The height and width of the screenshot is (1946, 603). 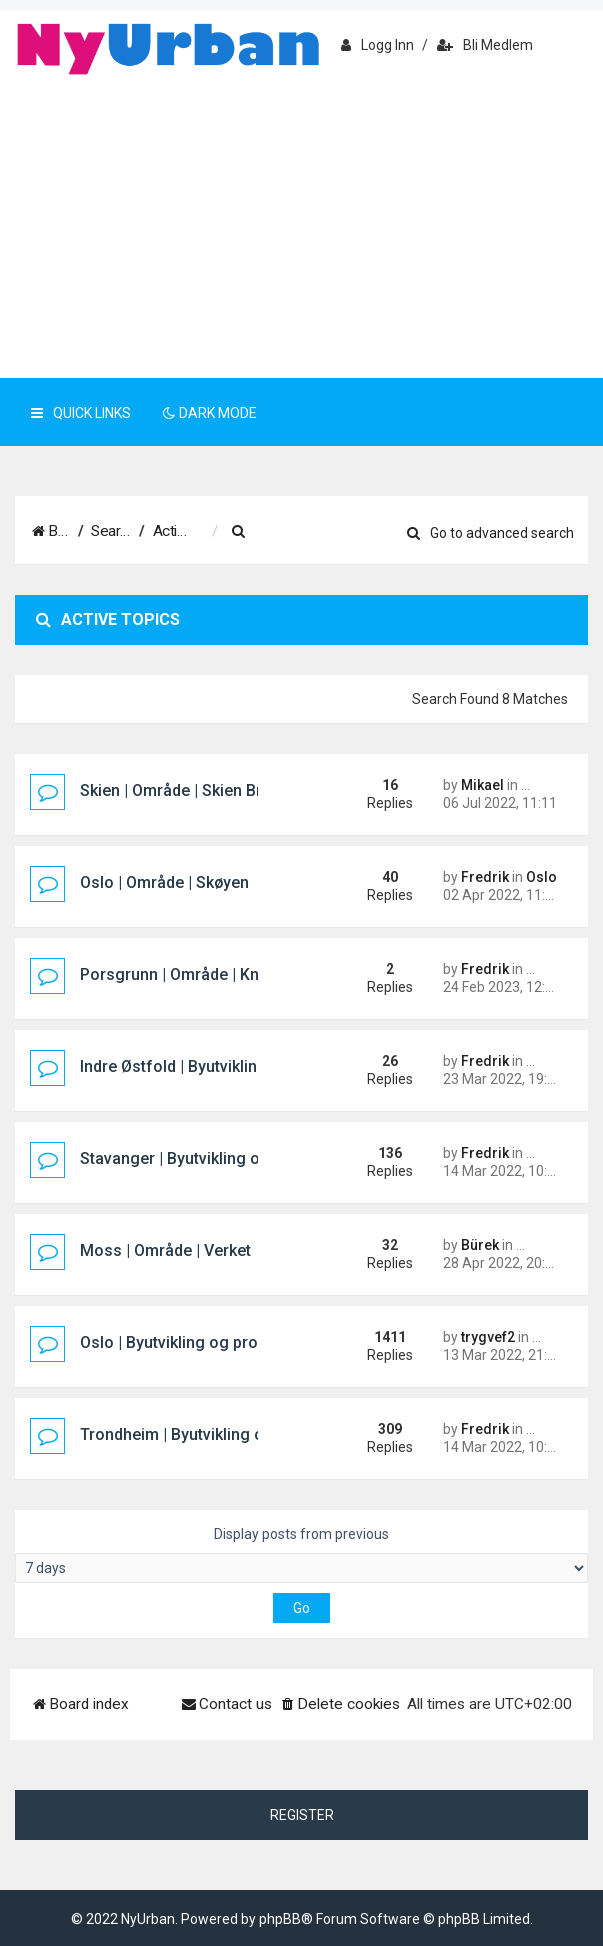 I want to click on Go to advanced search, so click(x=490, y=533).